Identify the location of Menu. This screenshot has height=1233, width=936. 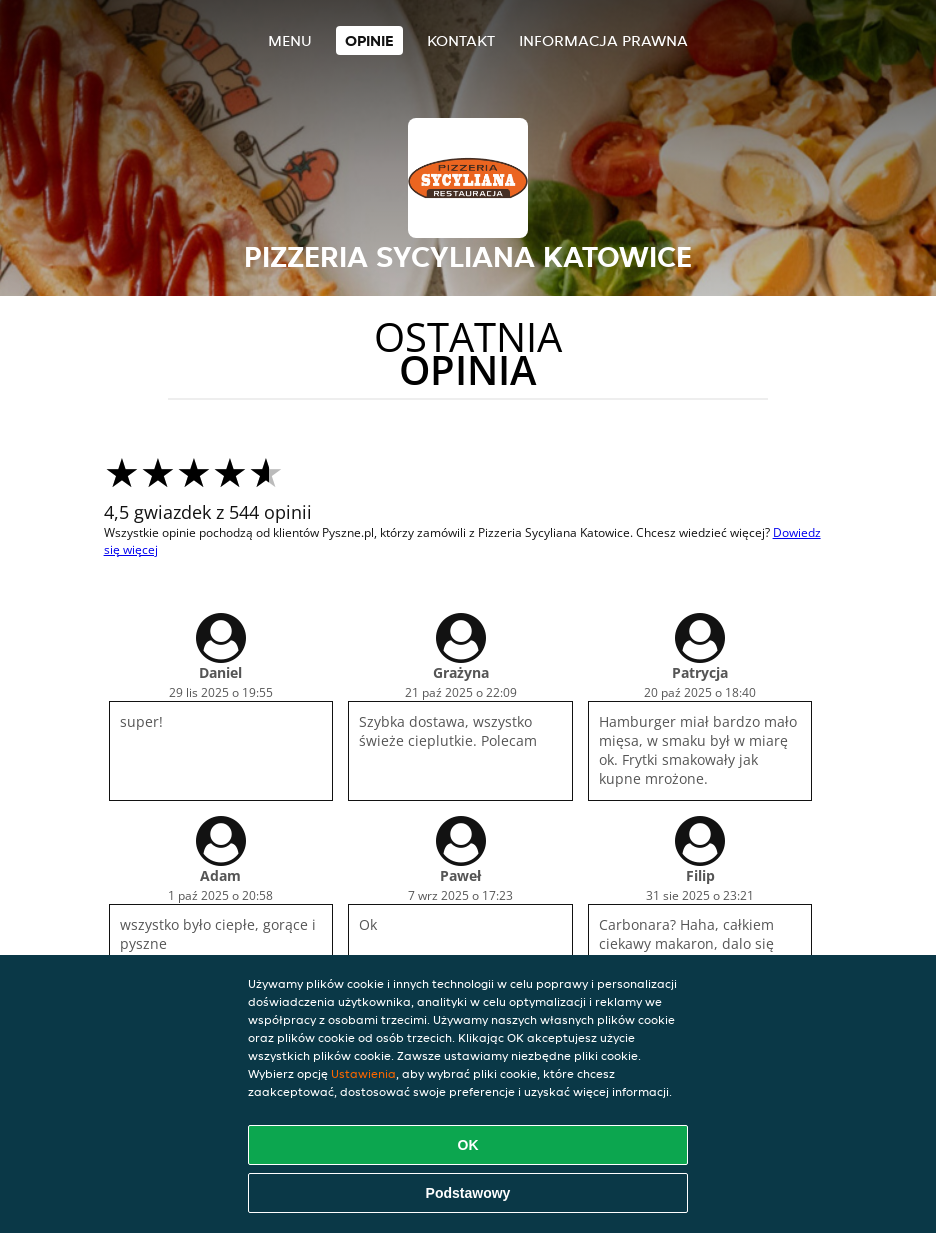
(290, 40).